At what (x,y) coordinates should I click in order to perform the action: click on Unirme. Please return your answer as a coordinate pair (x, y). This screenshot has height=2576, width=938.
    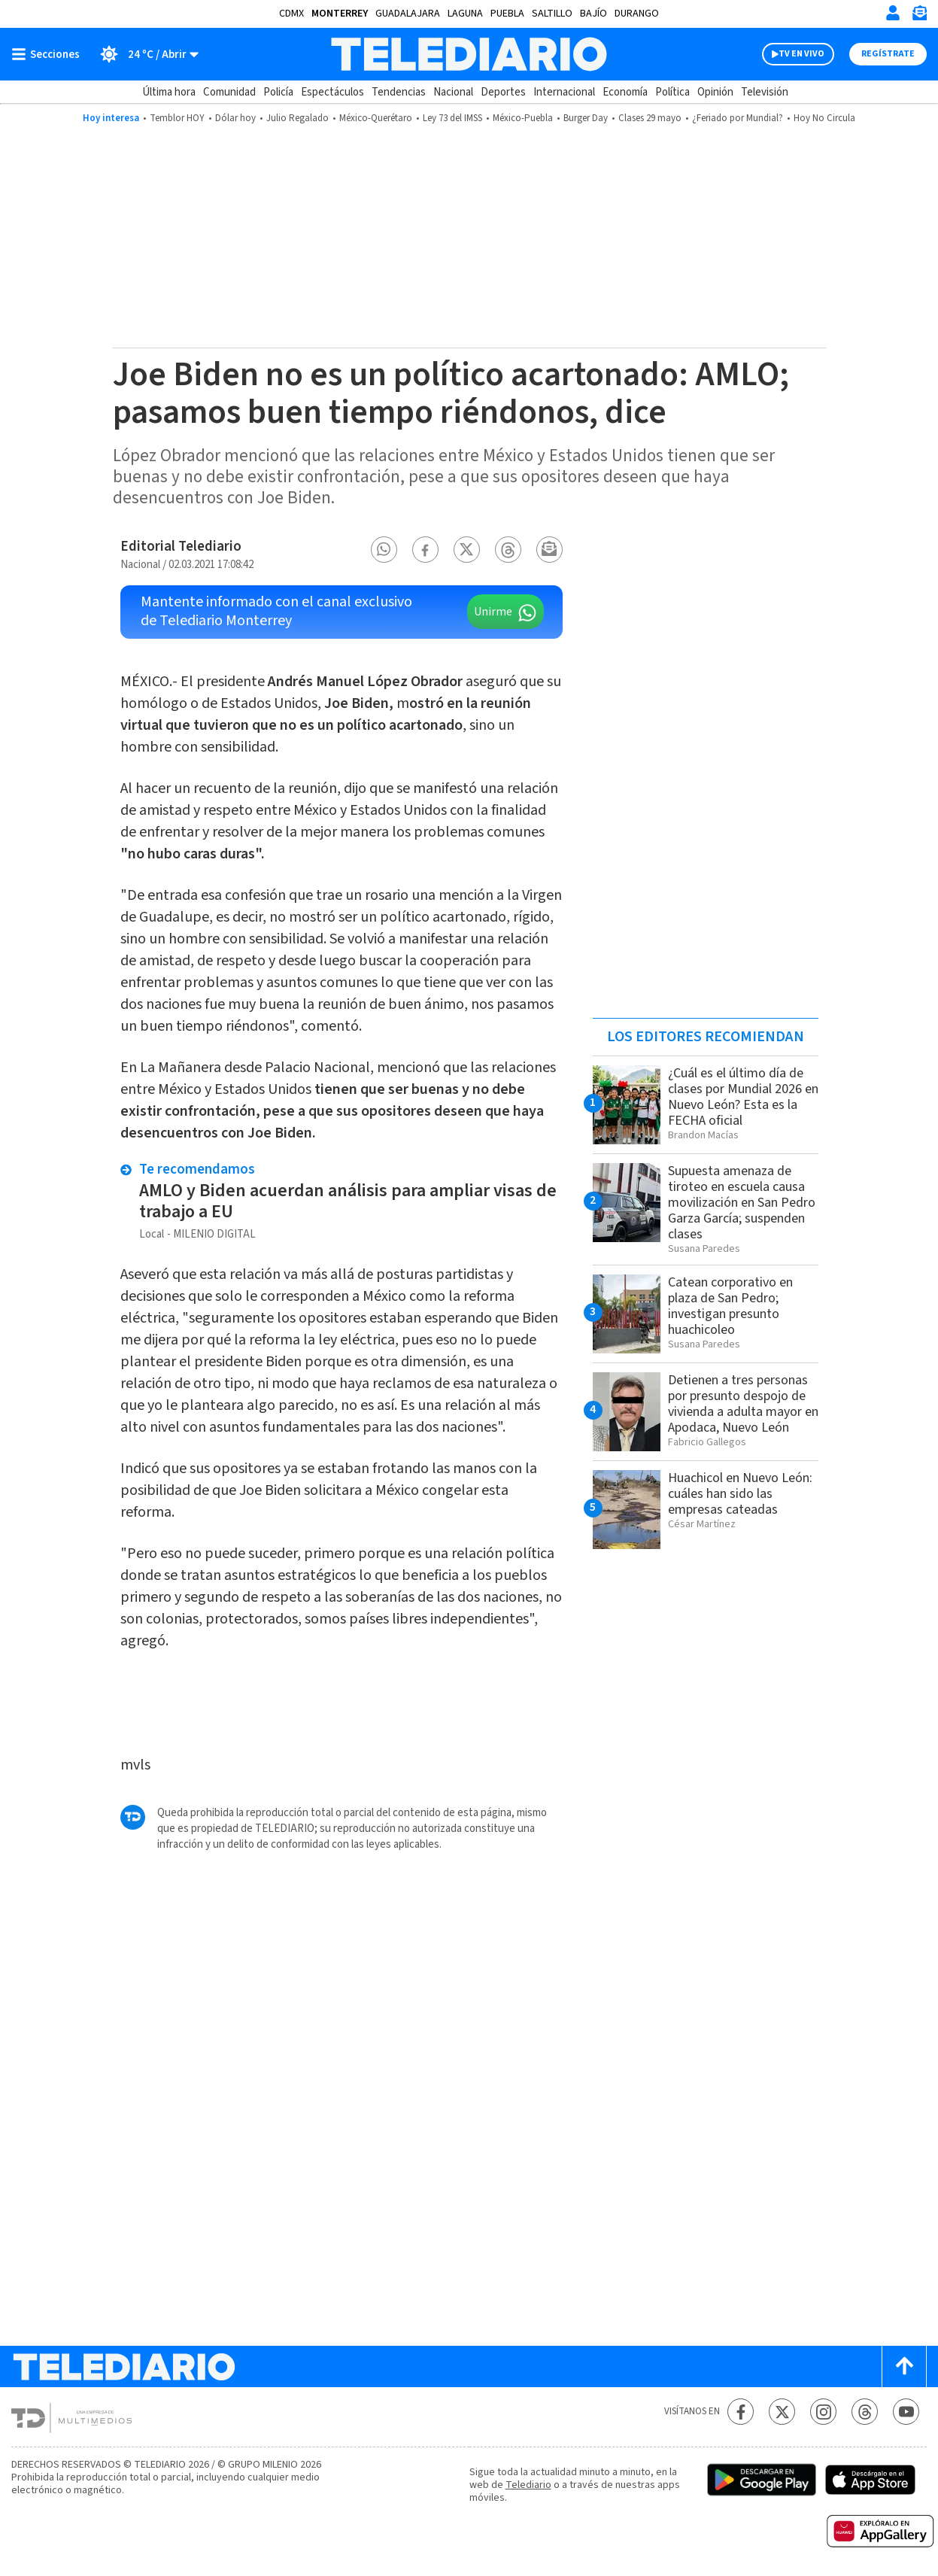
    Looking at the image, I should click on (493, 611).